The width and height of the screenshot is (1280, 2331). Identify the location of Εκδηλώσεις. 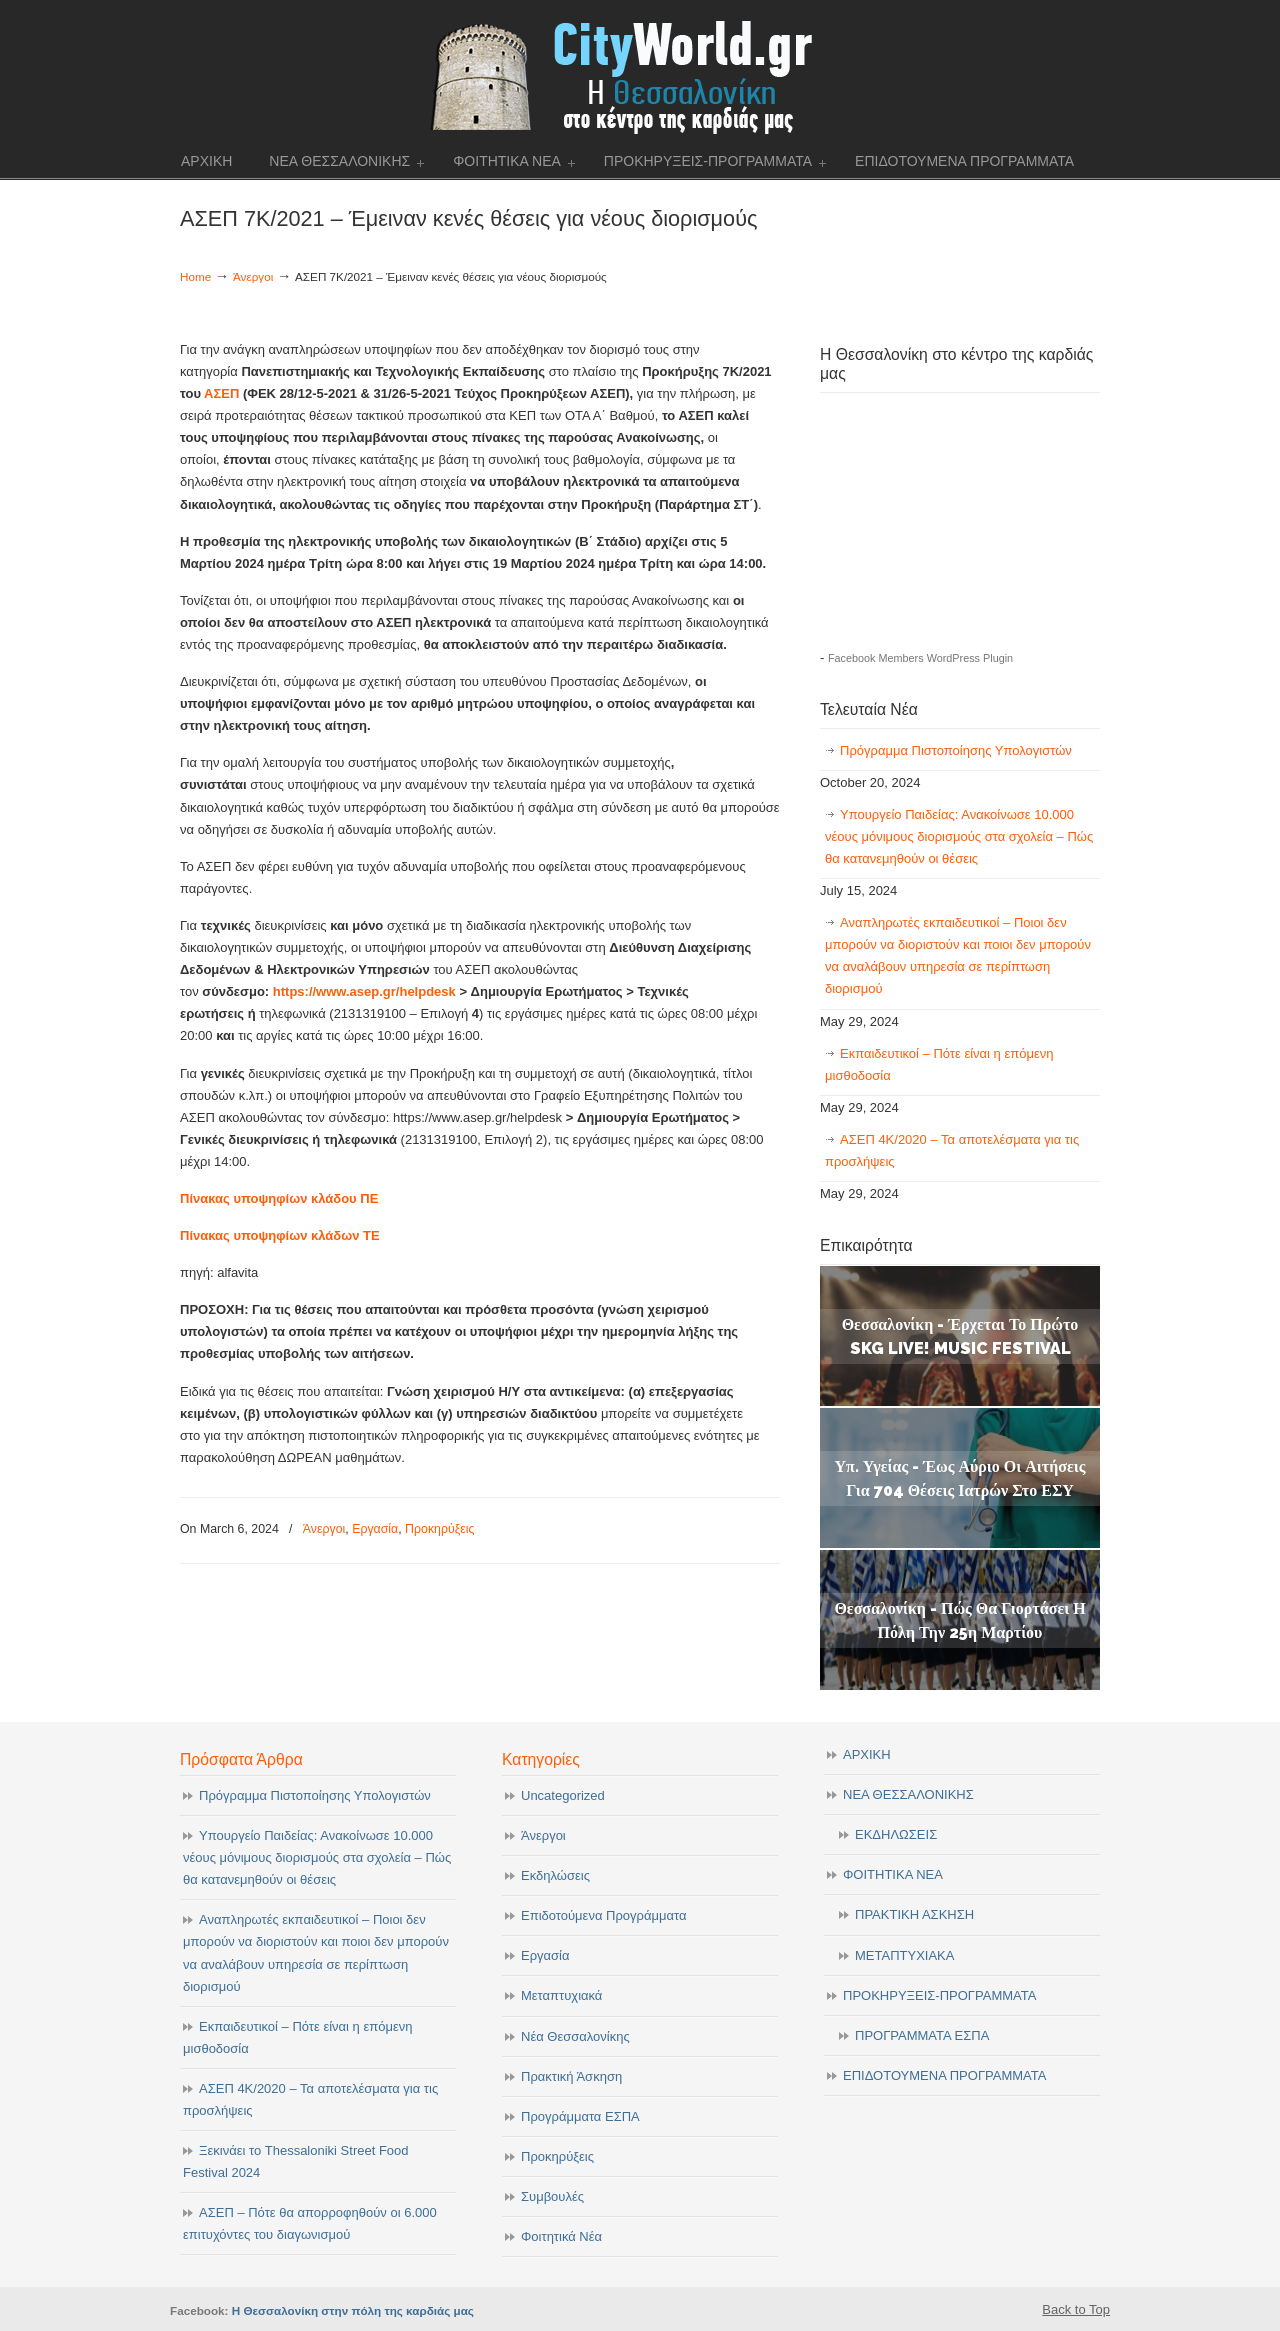
(555, 1875).